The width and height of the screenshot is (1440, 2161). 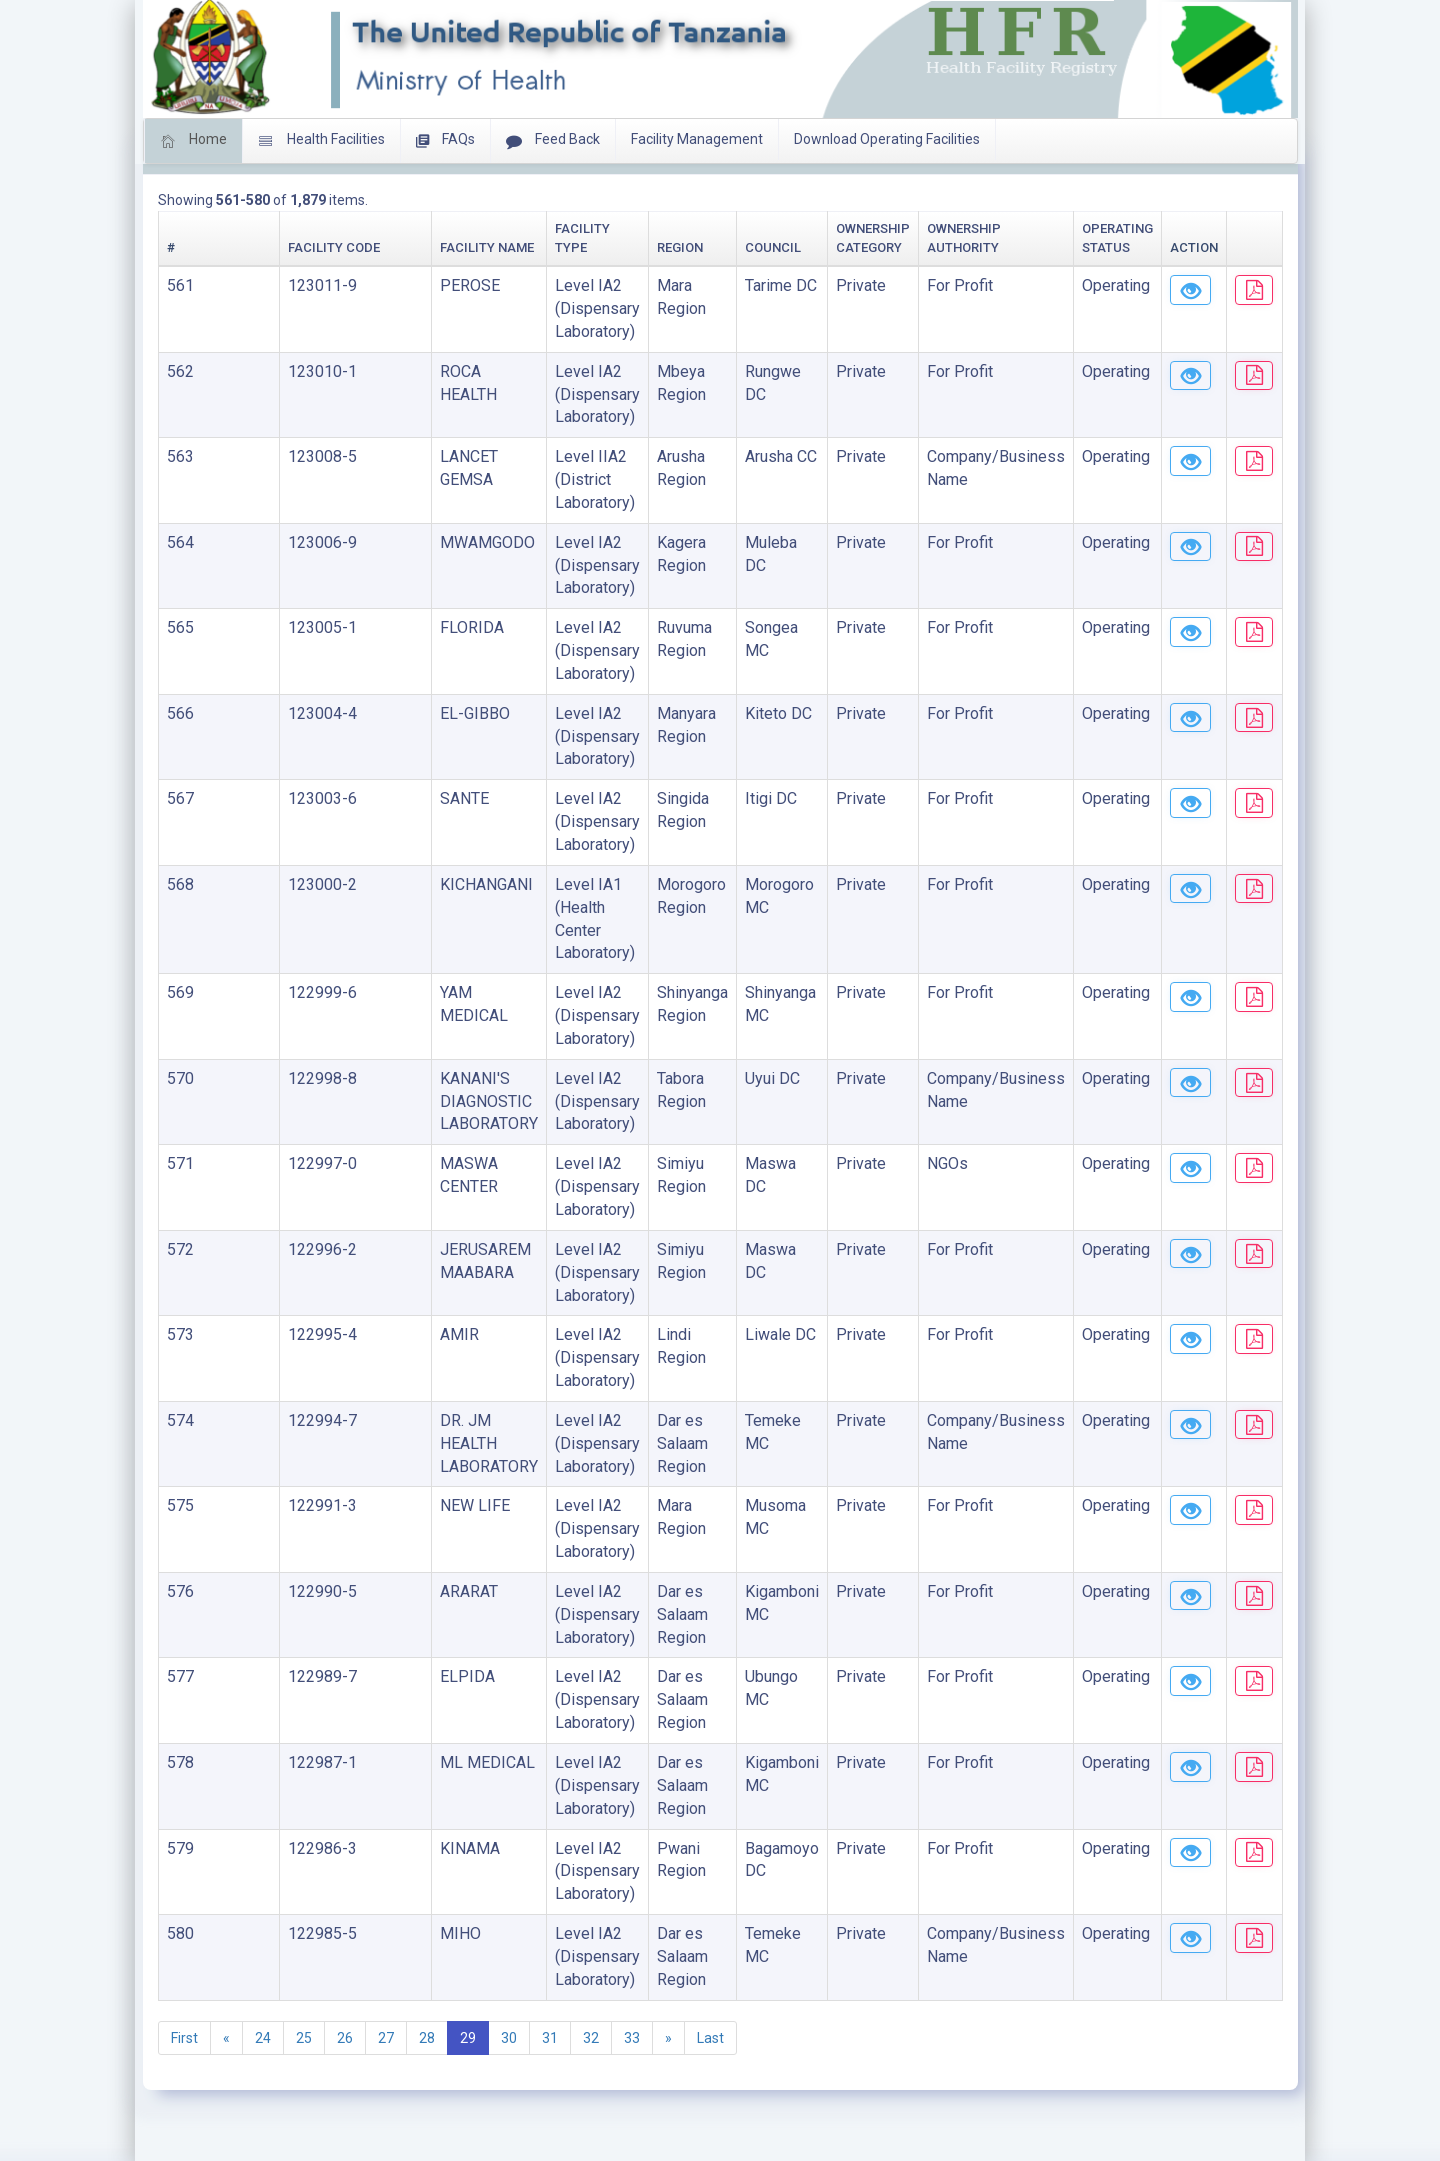 What do you see at coordinates (509, 2038) in the screenshot?
I see `30` at bounding box center [509, 2038].